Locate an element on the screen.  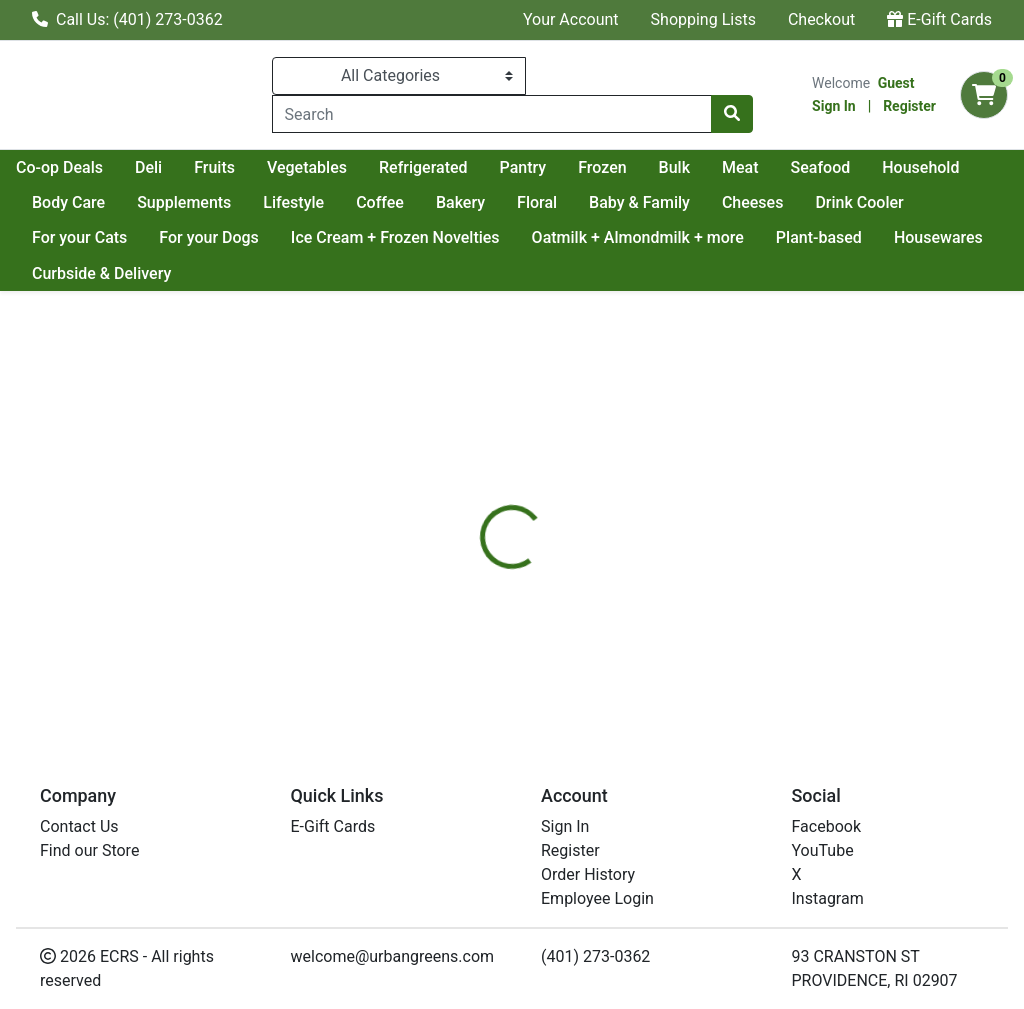
Facebook is located at coordinates (826, 826).